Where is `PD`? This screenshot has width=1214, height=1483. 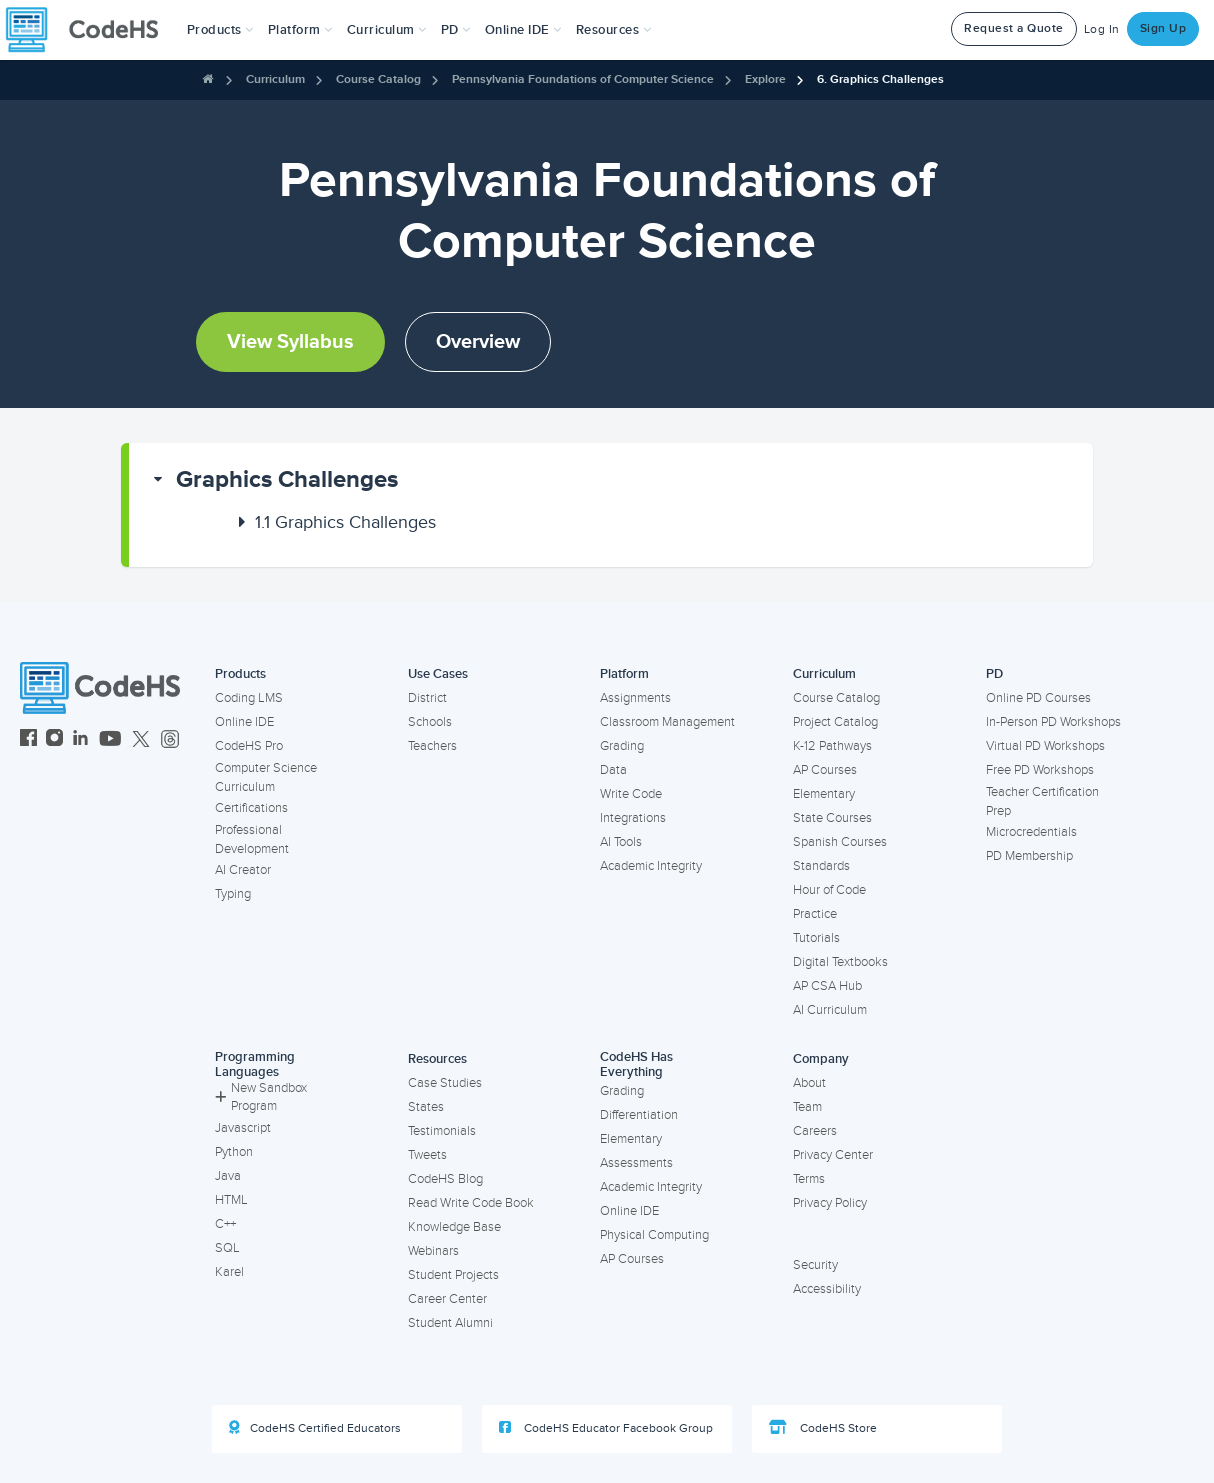 PD is located at coordinates (994, 674).